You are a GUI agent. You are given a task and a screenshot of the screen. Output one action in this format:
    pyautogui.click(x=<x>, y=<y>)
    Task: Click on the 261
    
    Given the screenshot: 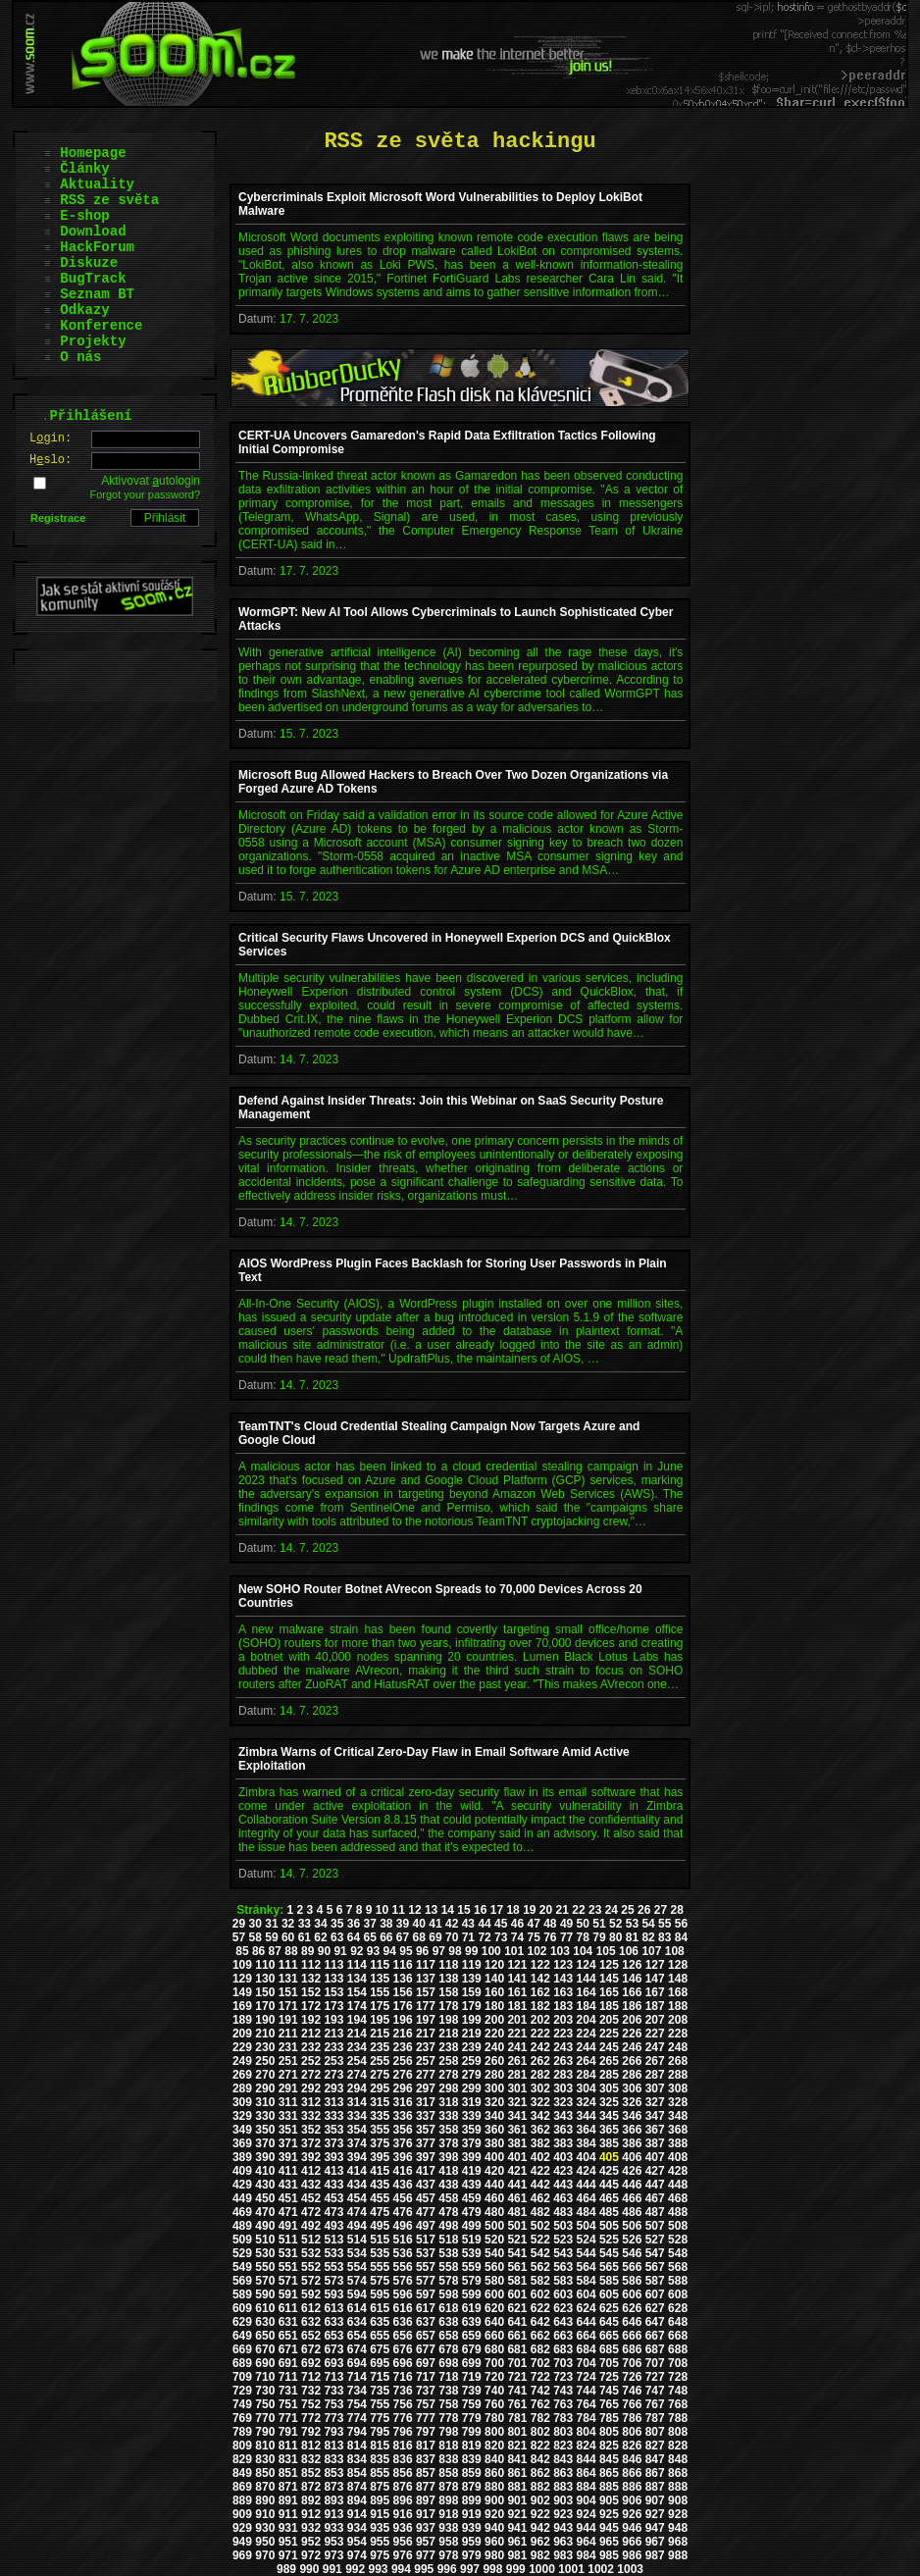 What is the action you would take?
    pyautogui.click(x=517, y=2061)
    